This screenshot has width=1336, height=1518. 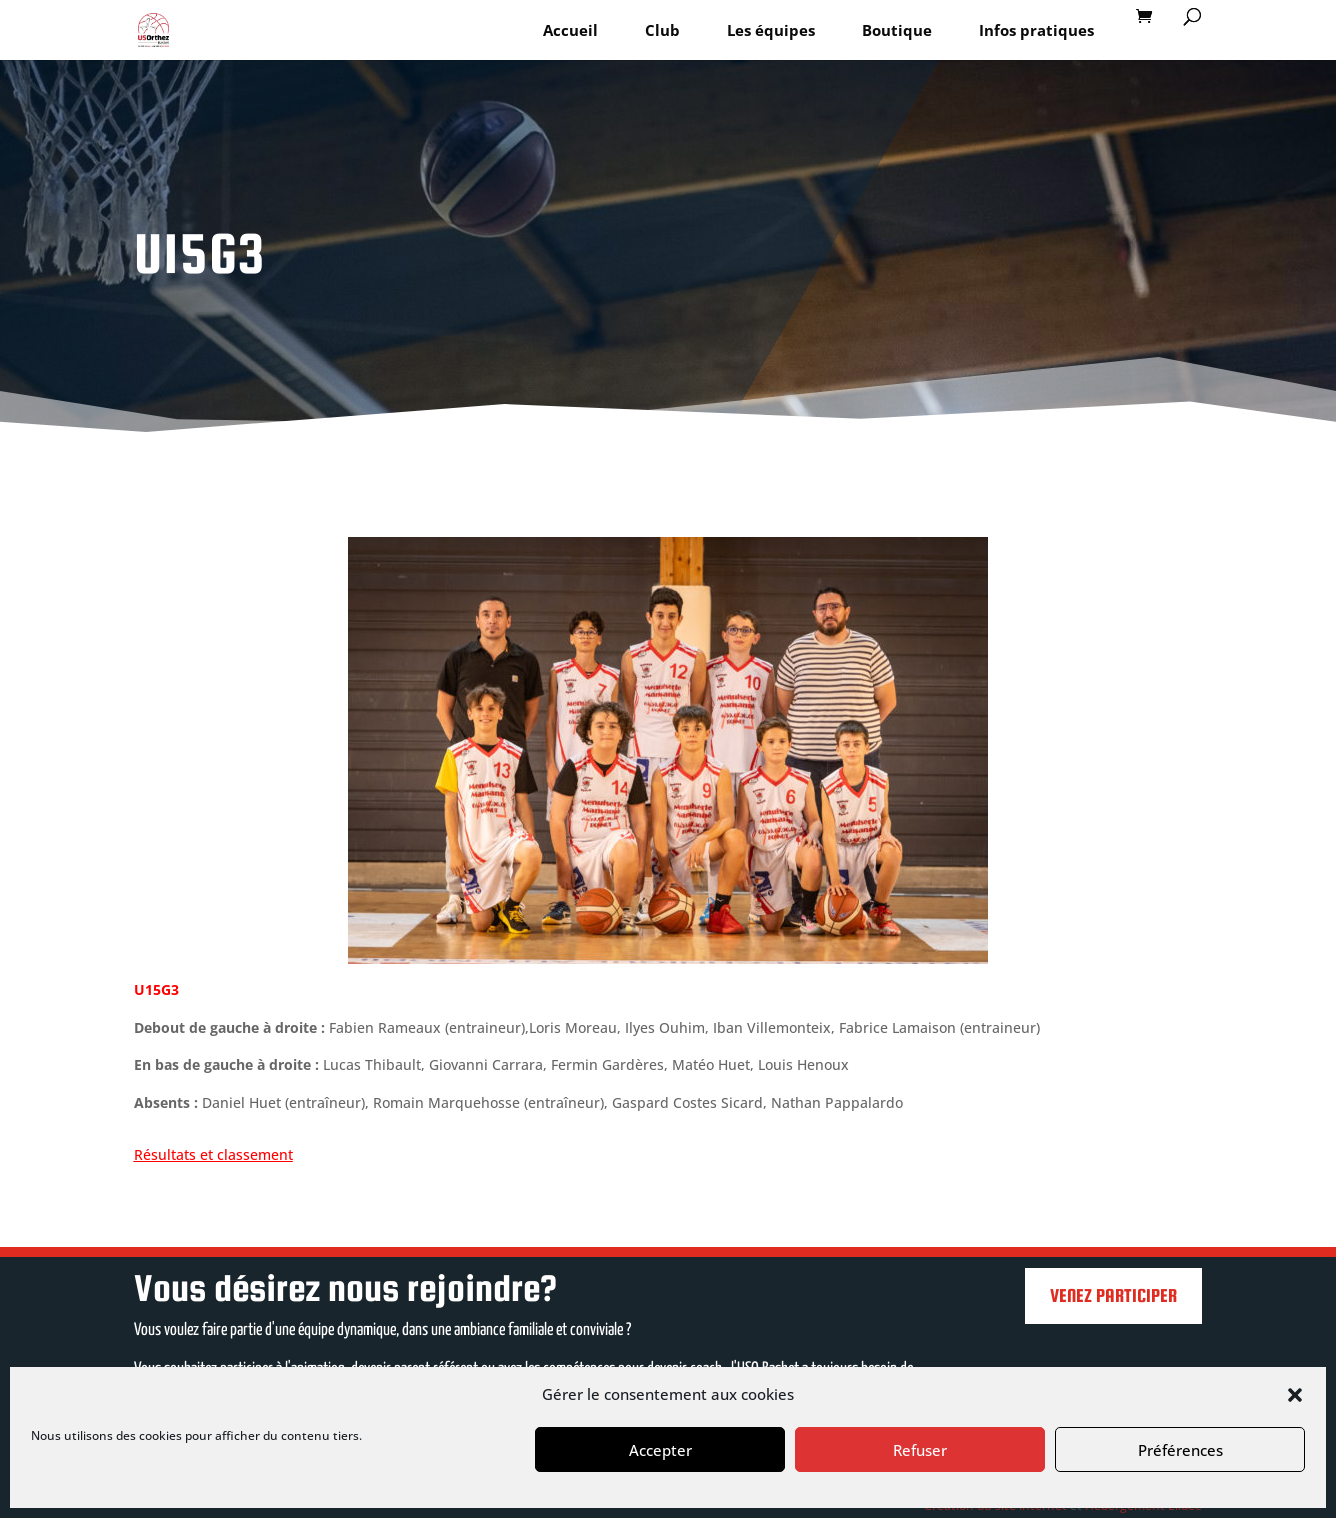 I want to click on Refuser, so click(x=920, y=1450).